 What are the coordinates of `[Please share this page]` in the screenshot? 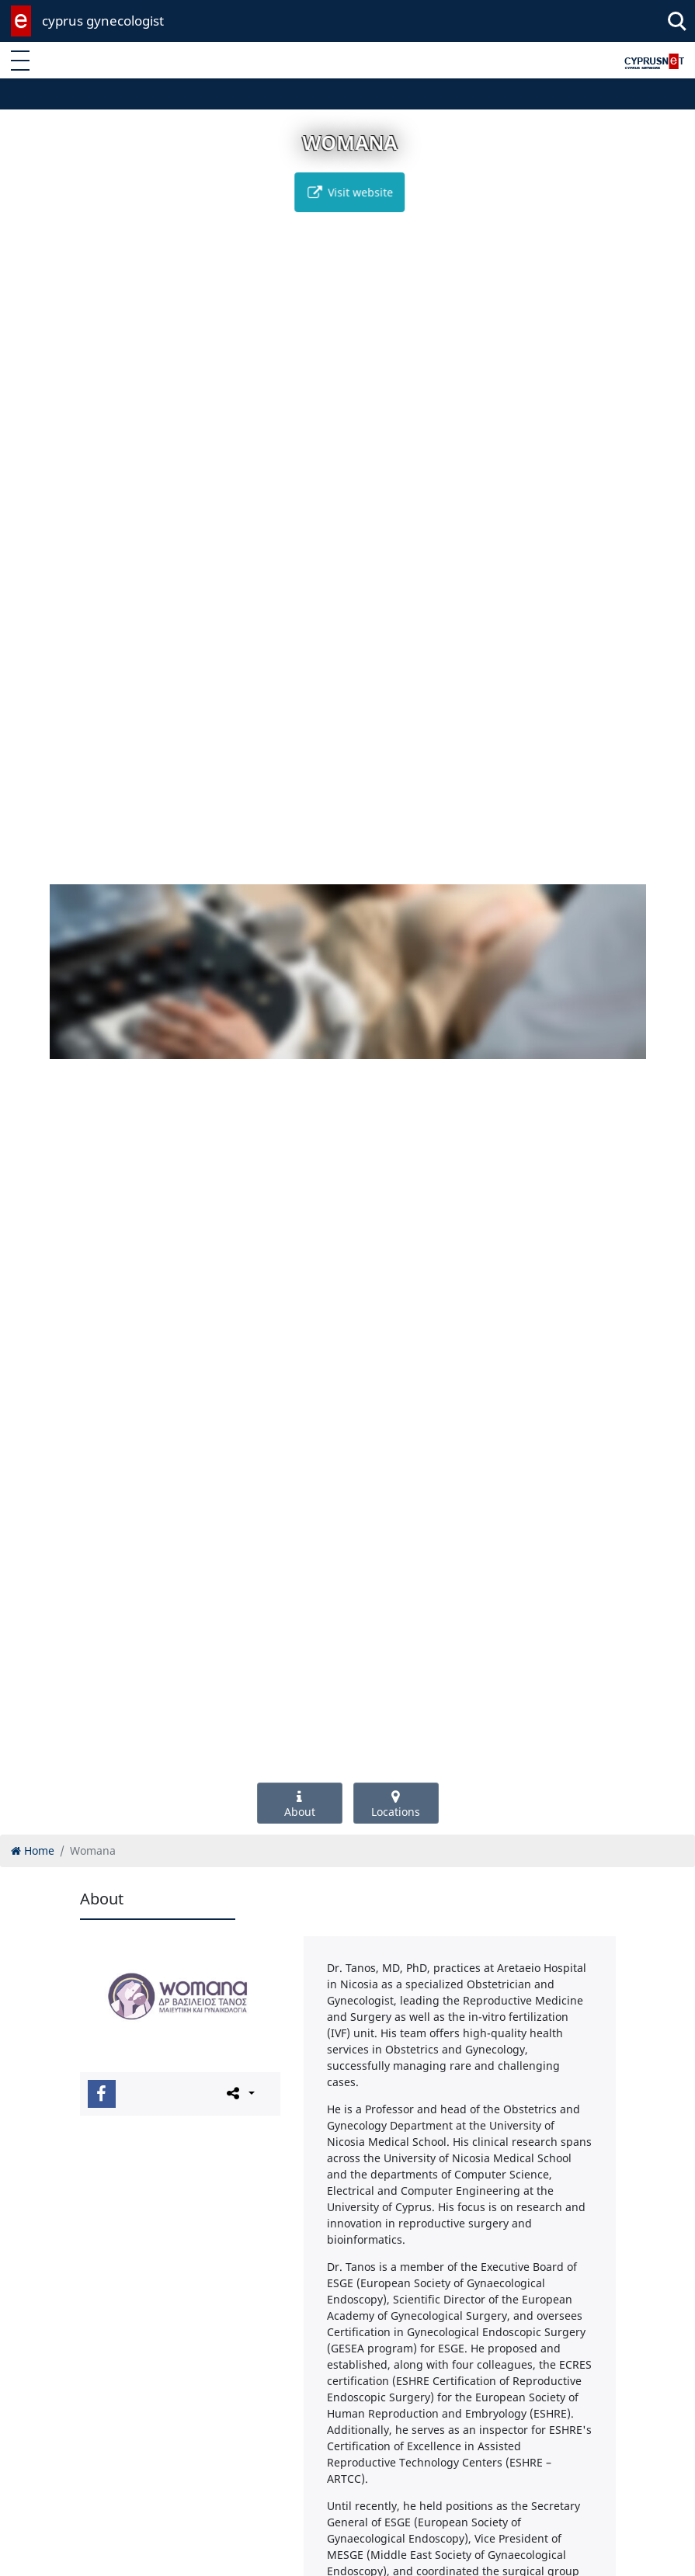 It's located at (239, 2093).